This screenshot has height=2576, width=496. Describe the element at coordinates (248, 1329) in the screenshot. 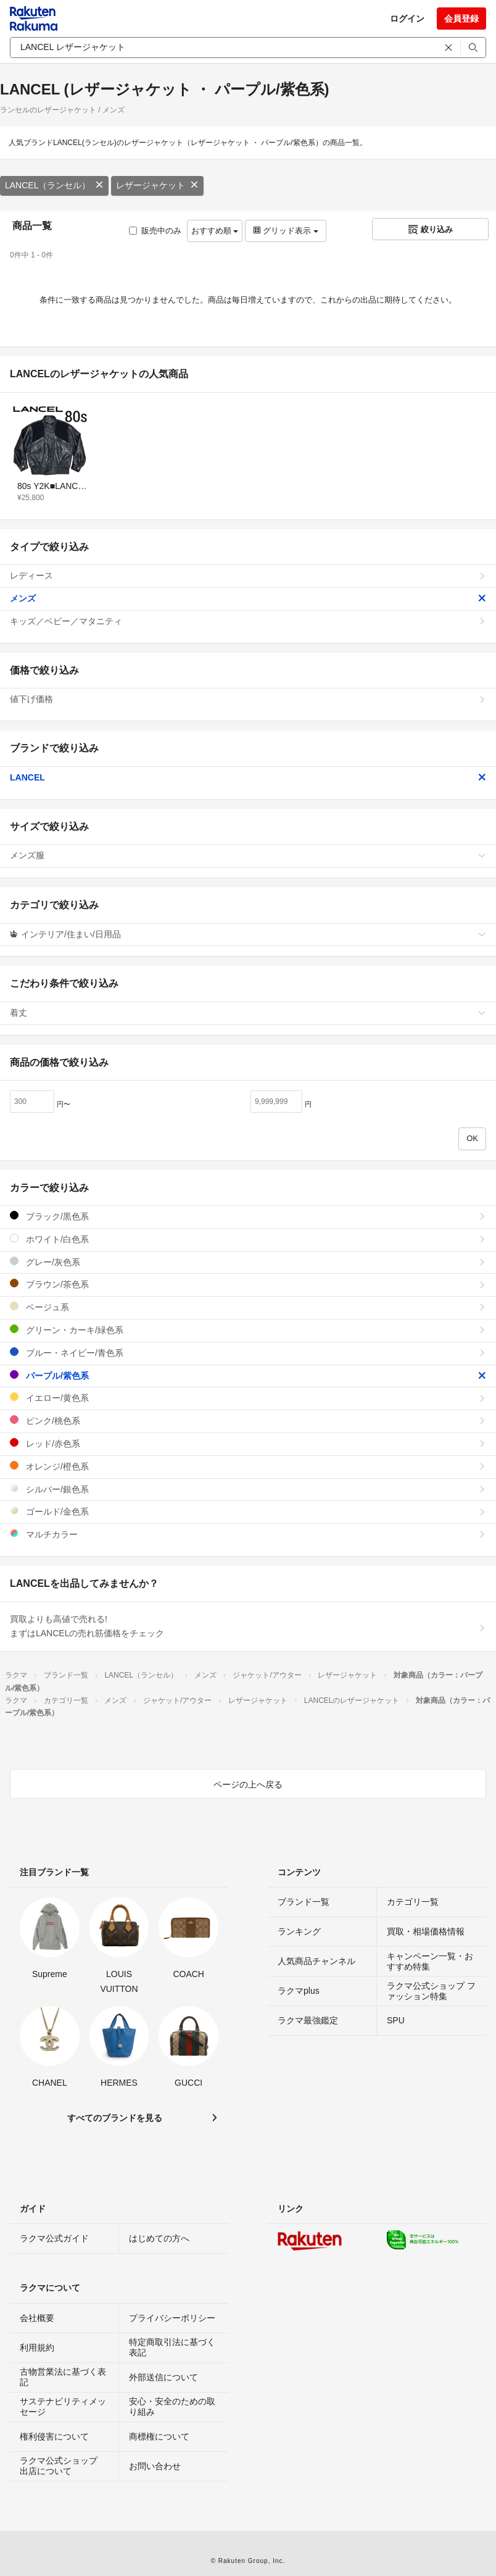

I see `グリーン・カーキ/緑色系` at that location.